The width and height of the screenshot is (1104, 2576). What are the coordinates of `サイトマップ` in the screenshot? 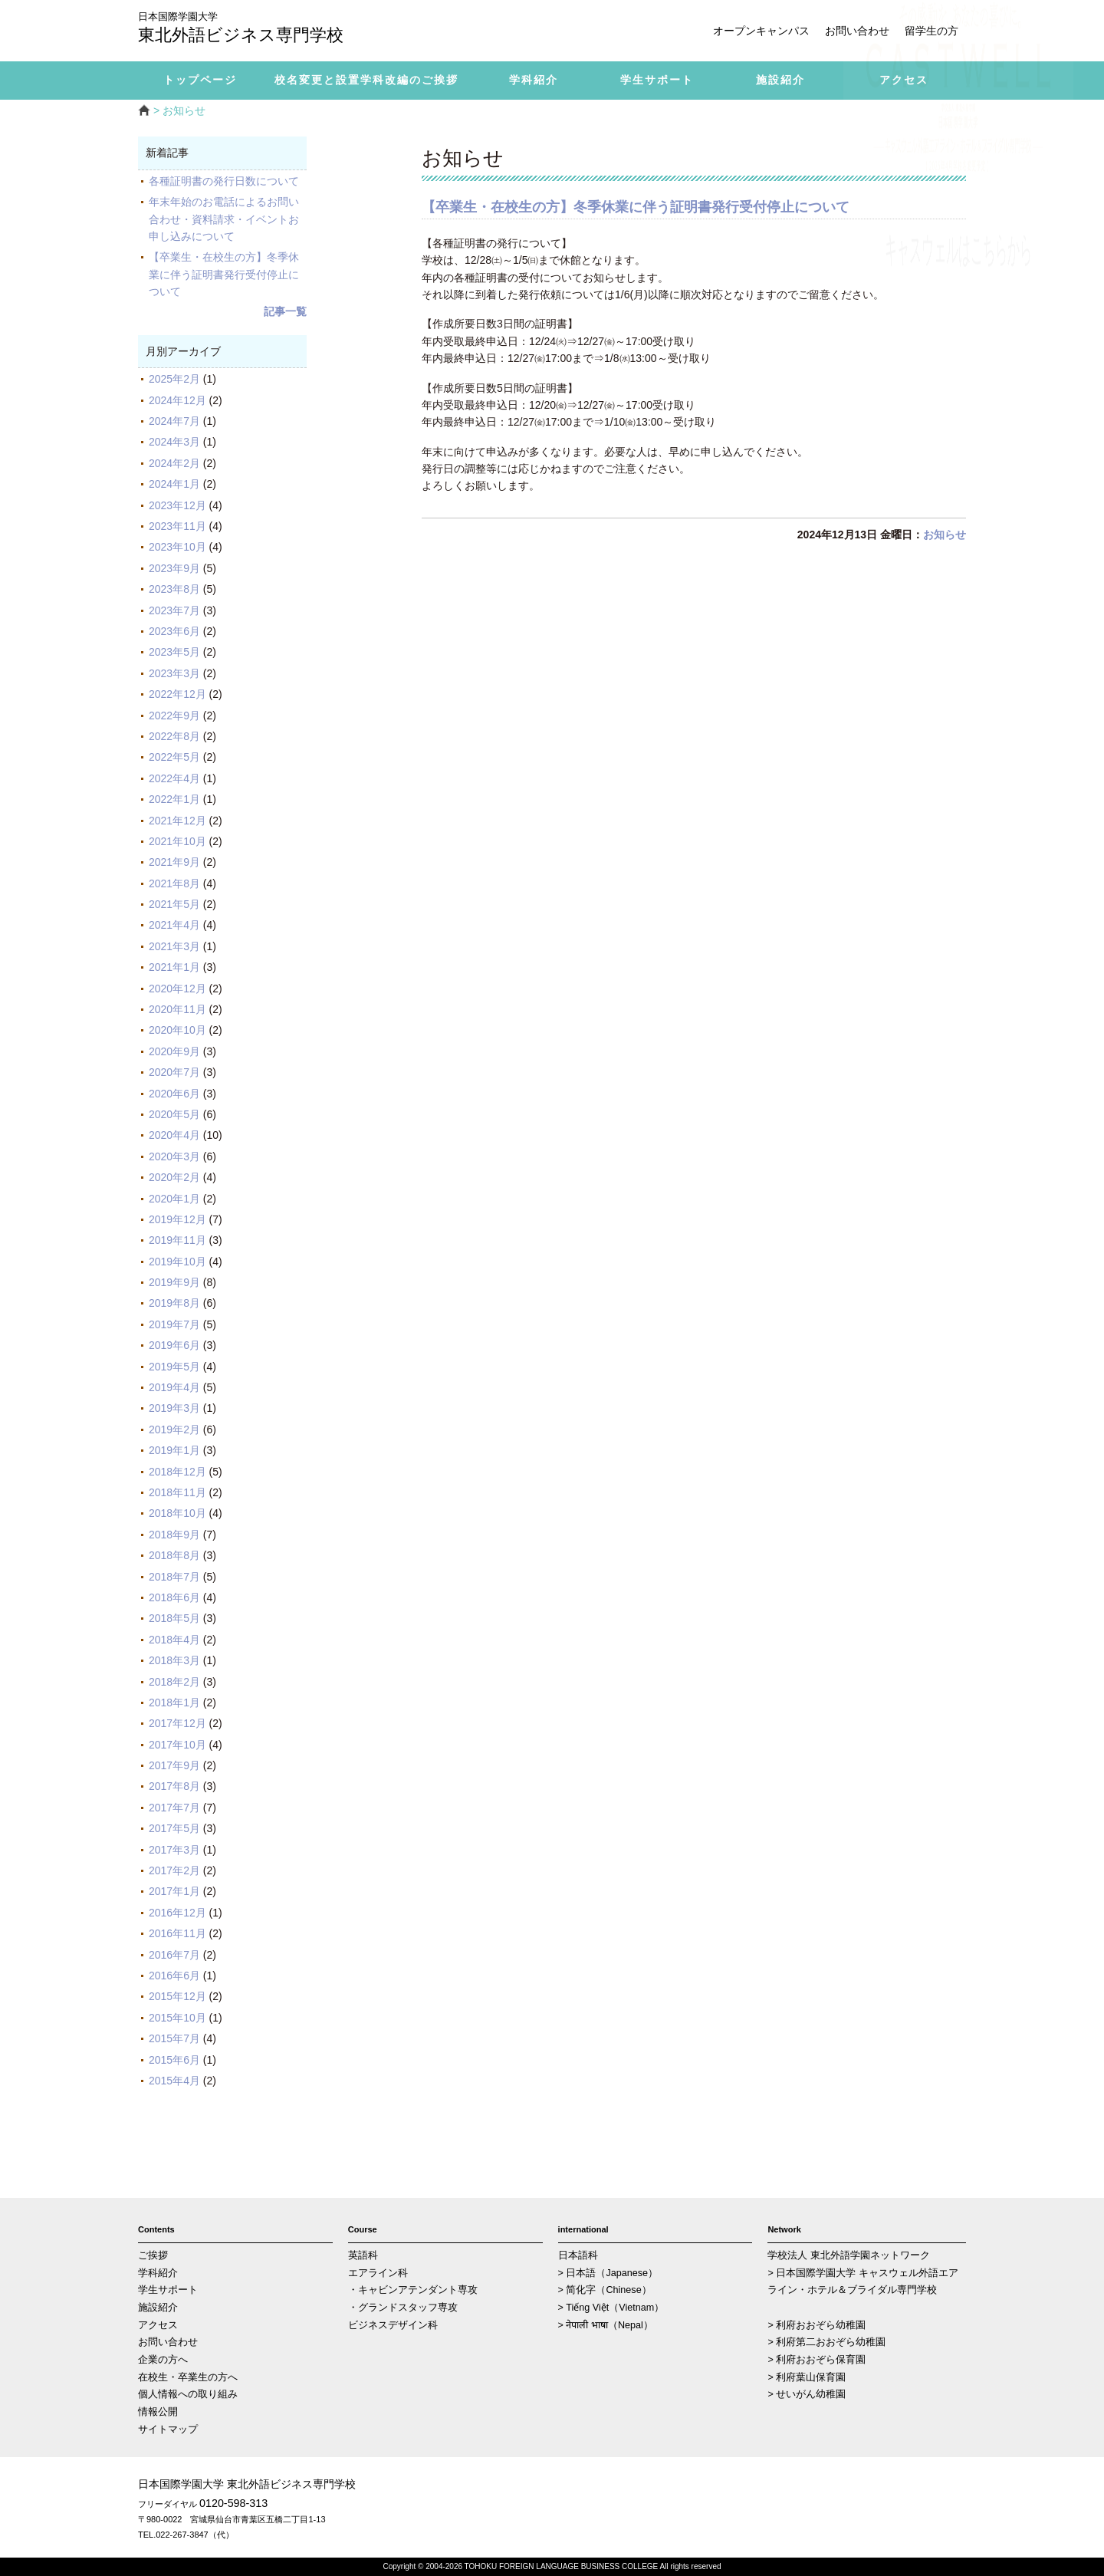 It's located at (168, 2429).